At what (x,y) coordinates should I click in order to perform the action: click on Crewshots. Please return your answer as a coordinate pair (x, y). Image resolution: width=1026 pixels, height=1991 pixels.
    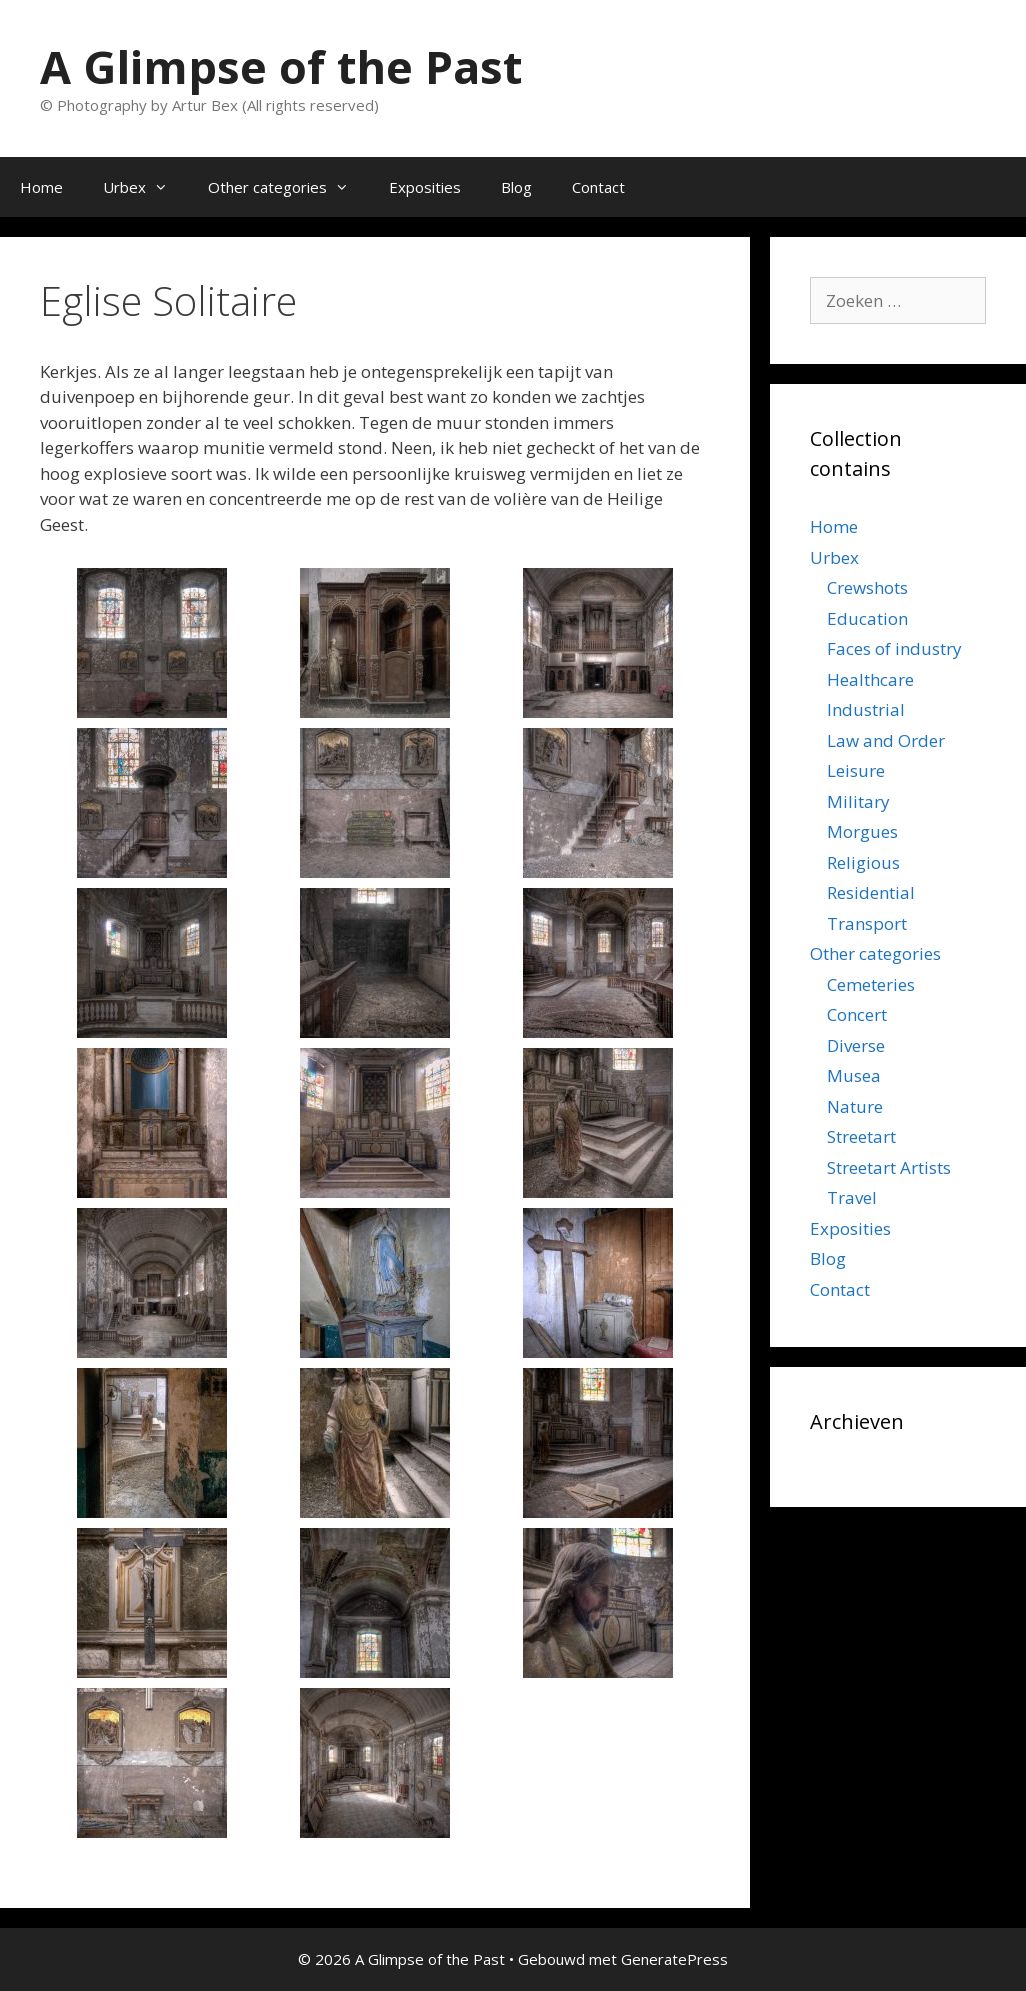
    Looking at the image, I should click on (867, 587).